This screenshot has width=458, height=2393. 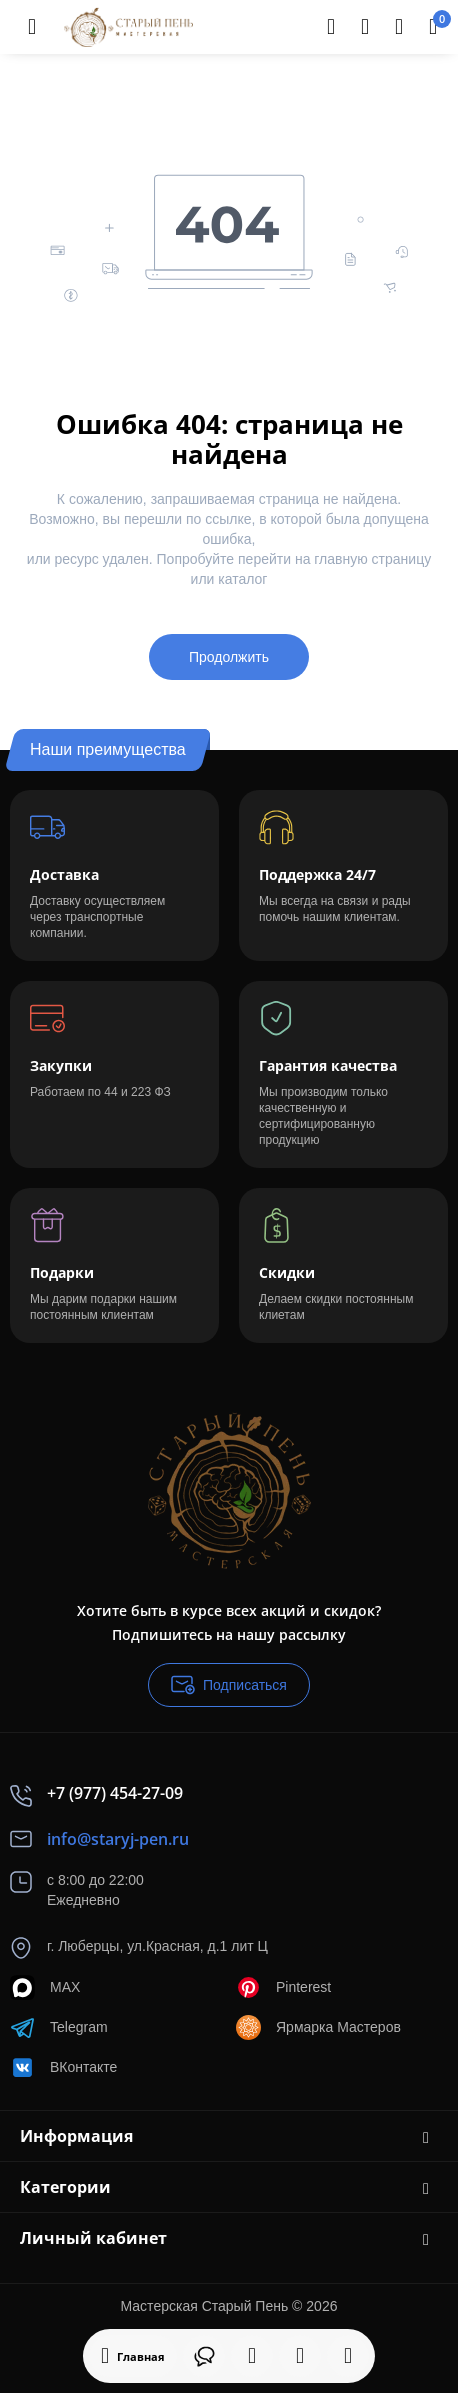 I want to click on MAX, so click(x=45, y=1987).